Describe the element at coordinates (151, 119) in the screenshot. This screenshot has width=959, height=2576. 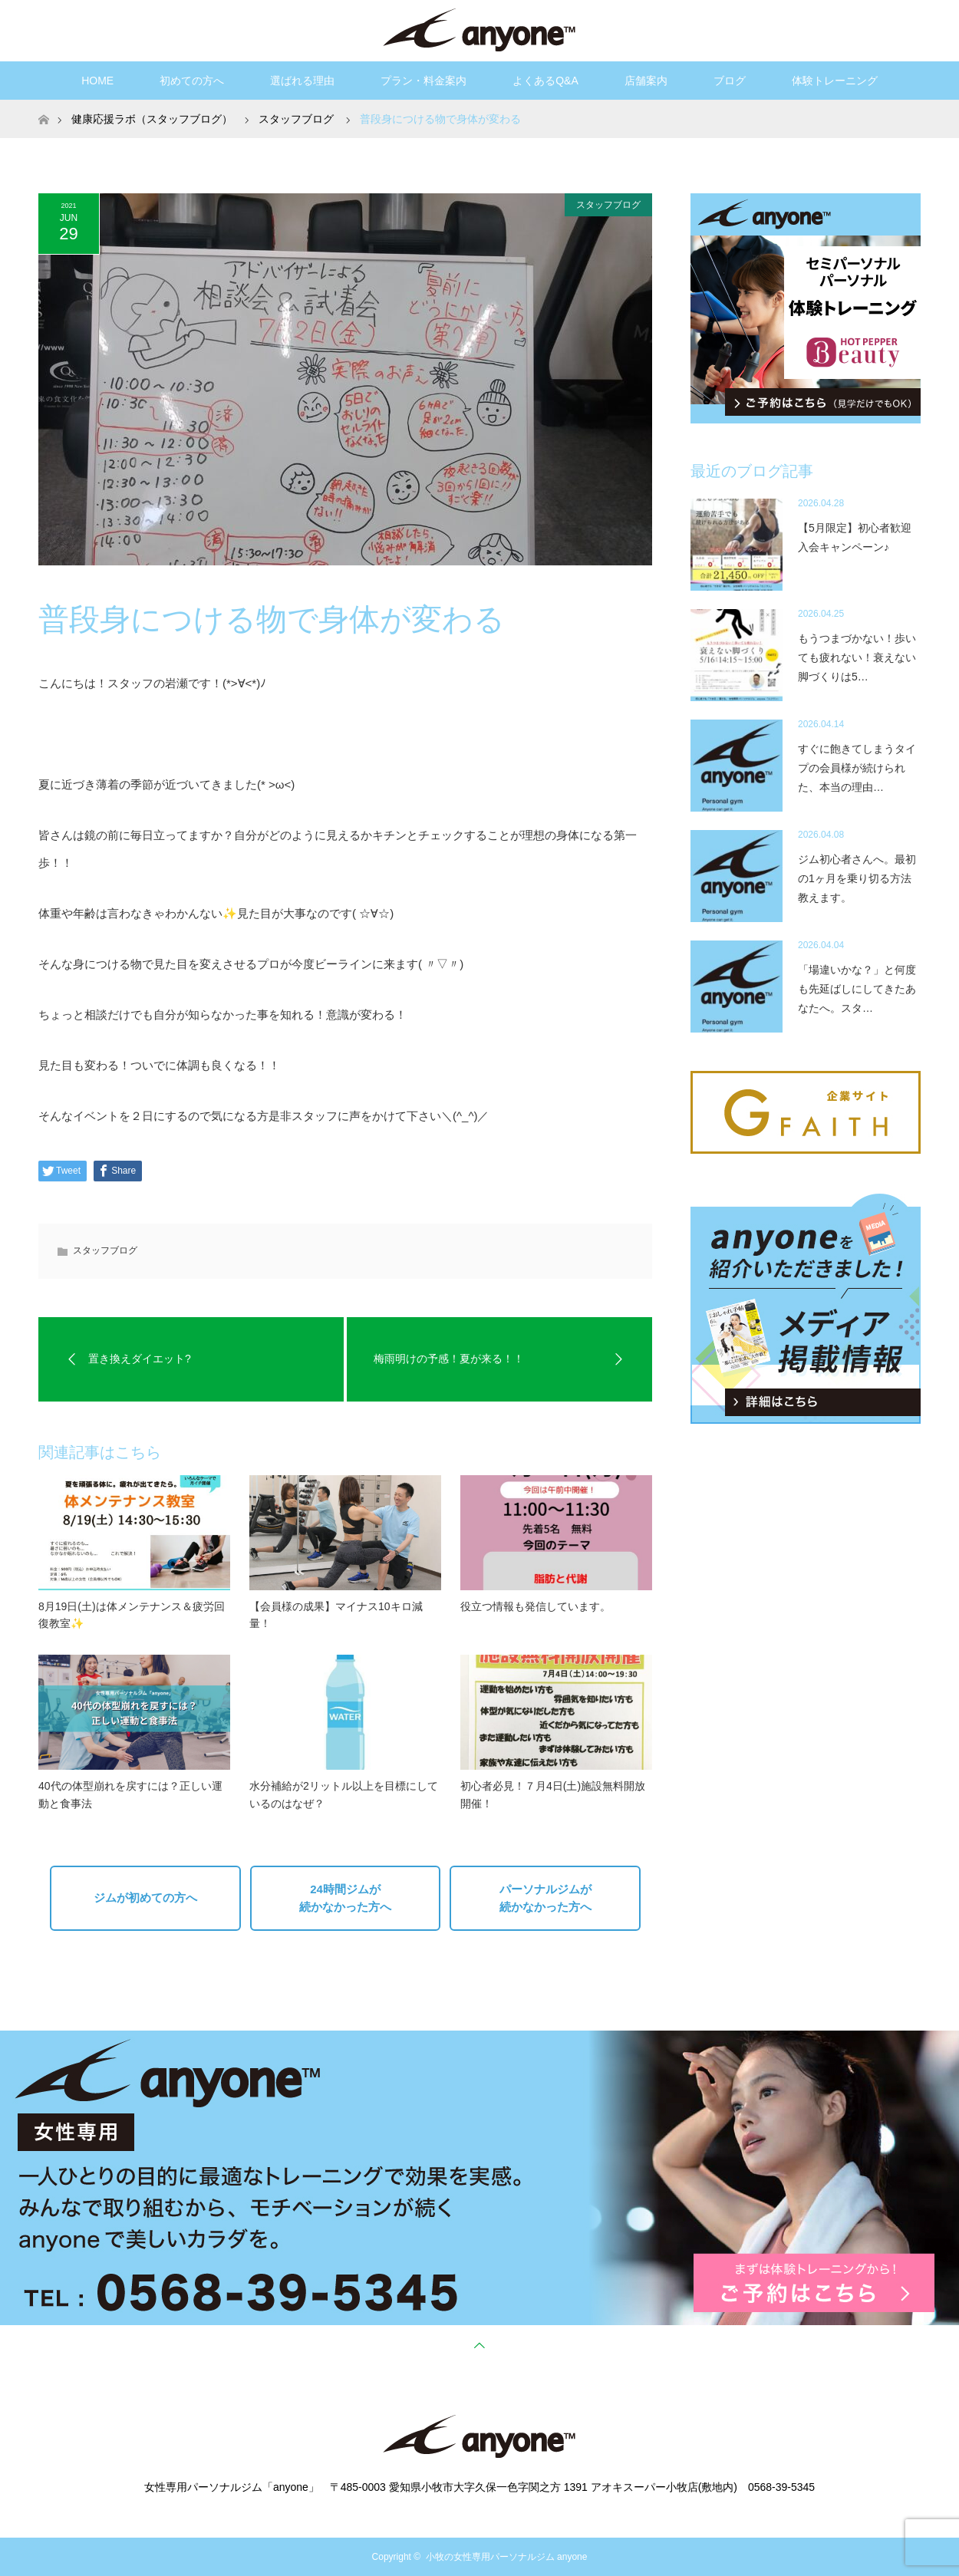
I see `健康応援ラボ（スタッフブログ）` at that location.